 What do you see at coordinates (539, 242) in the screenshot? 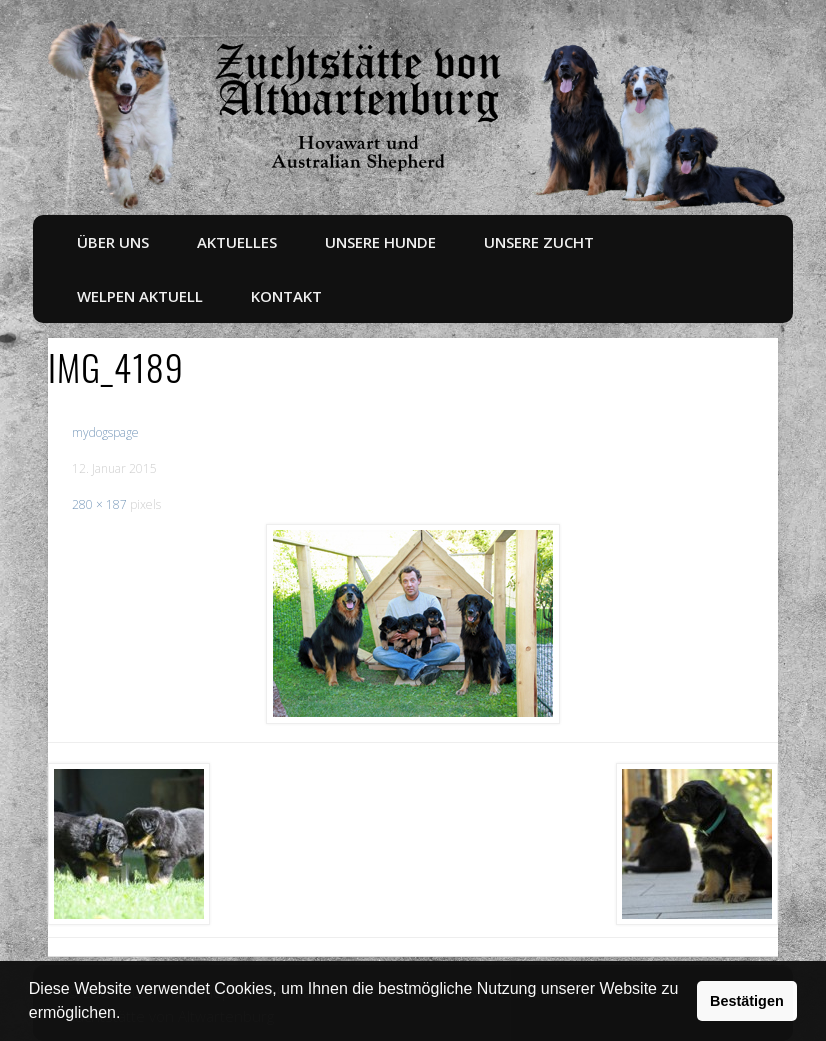
I see `Unsere Zucht` at bounding box center [539, 242].